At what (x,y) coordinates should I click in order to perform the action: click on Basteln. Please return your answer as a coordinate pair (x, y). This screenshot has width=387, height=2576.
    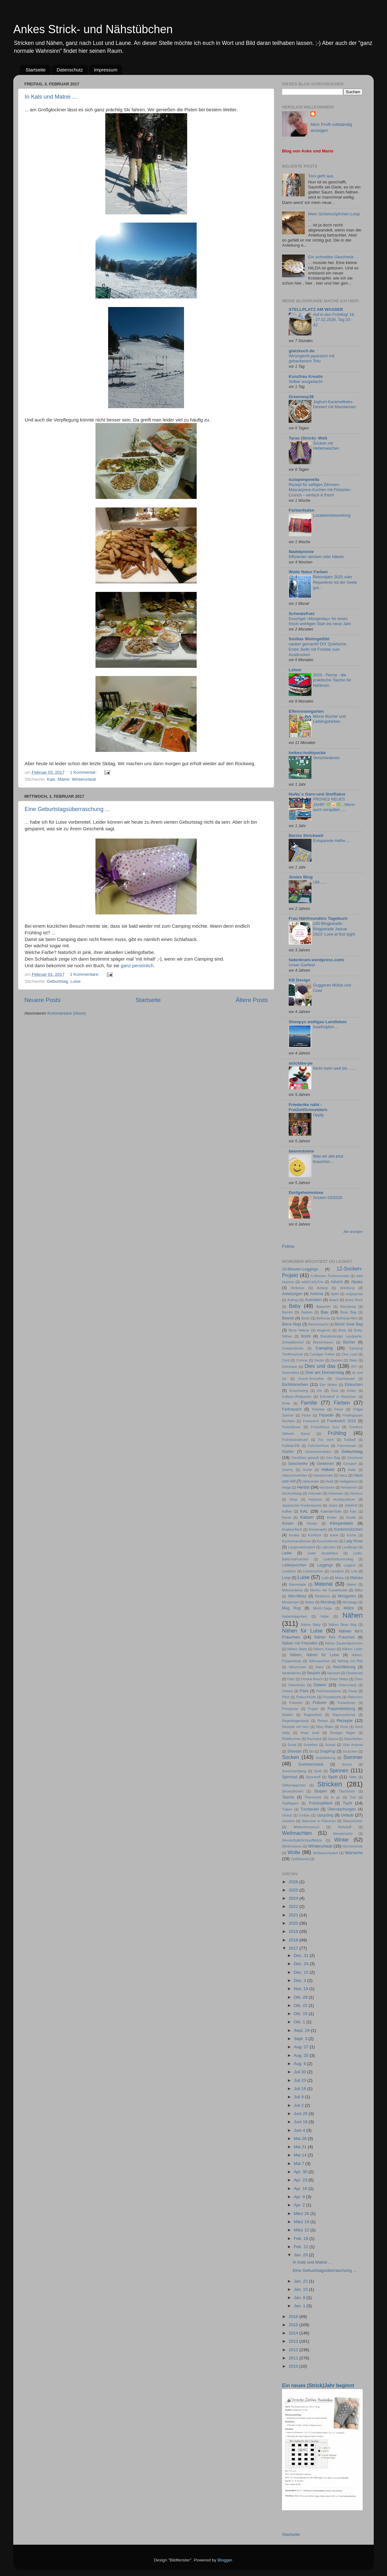
    Looking at the image, I should click on (306, 1312).